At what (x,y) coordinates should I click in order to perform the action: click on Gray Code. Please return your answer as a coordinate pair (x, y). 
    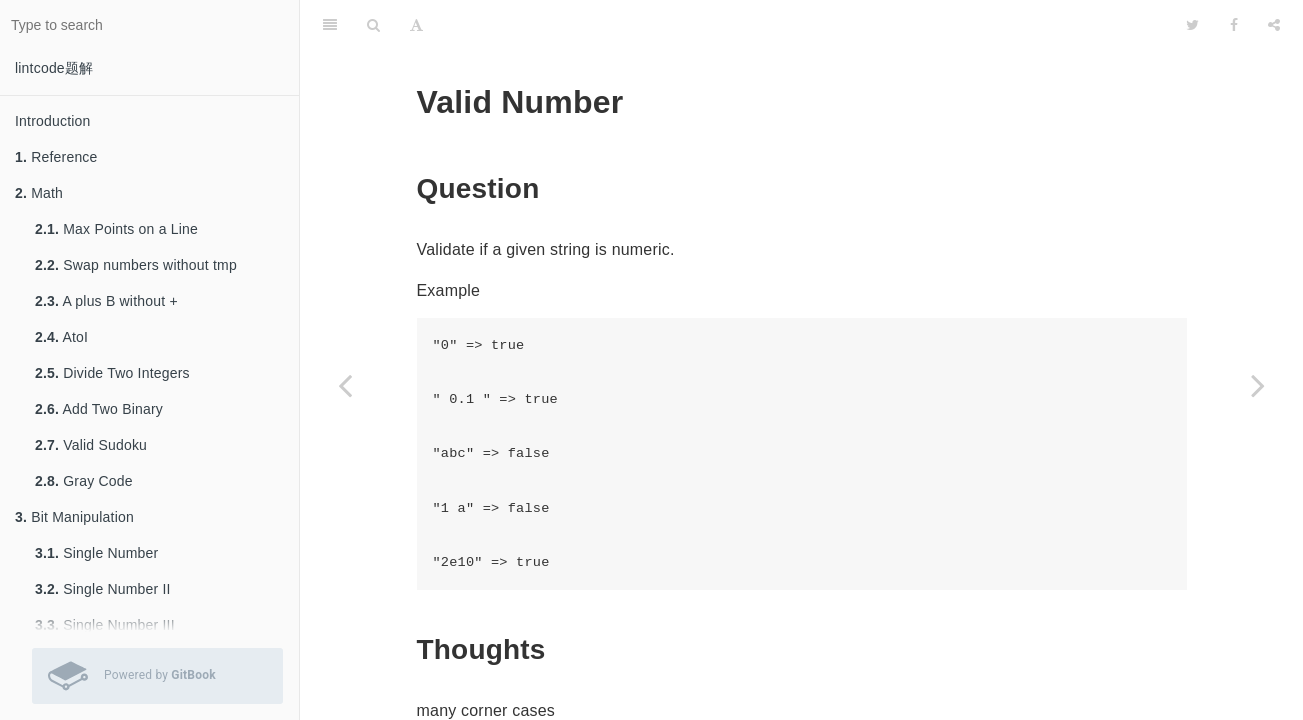
    Looking at the image, I should click on (84, 481).